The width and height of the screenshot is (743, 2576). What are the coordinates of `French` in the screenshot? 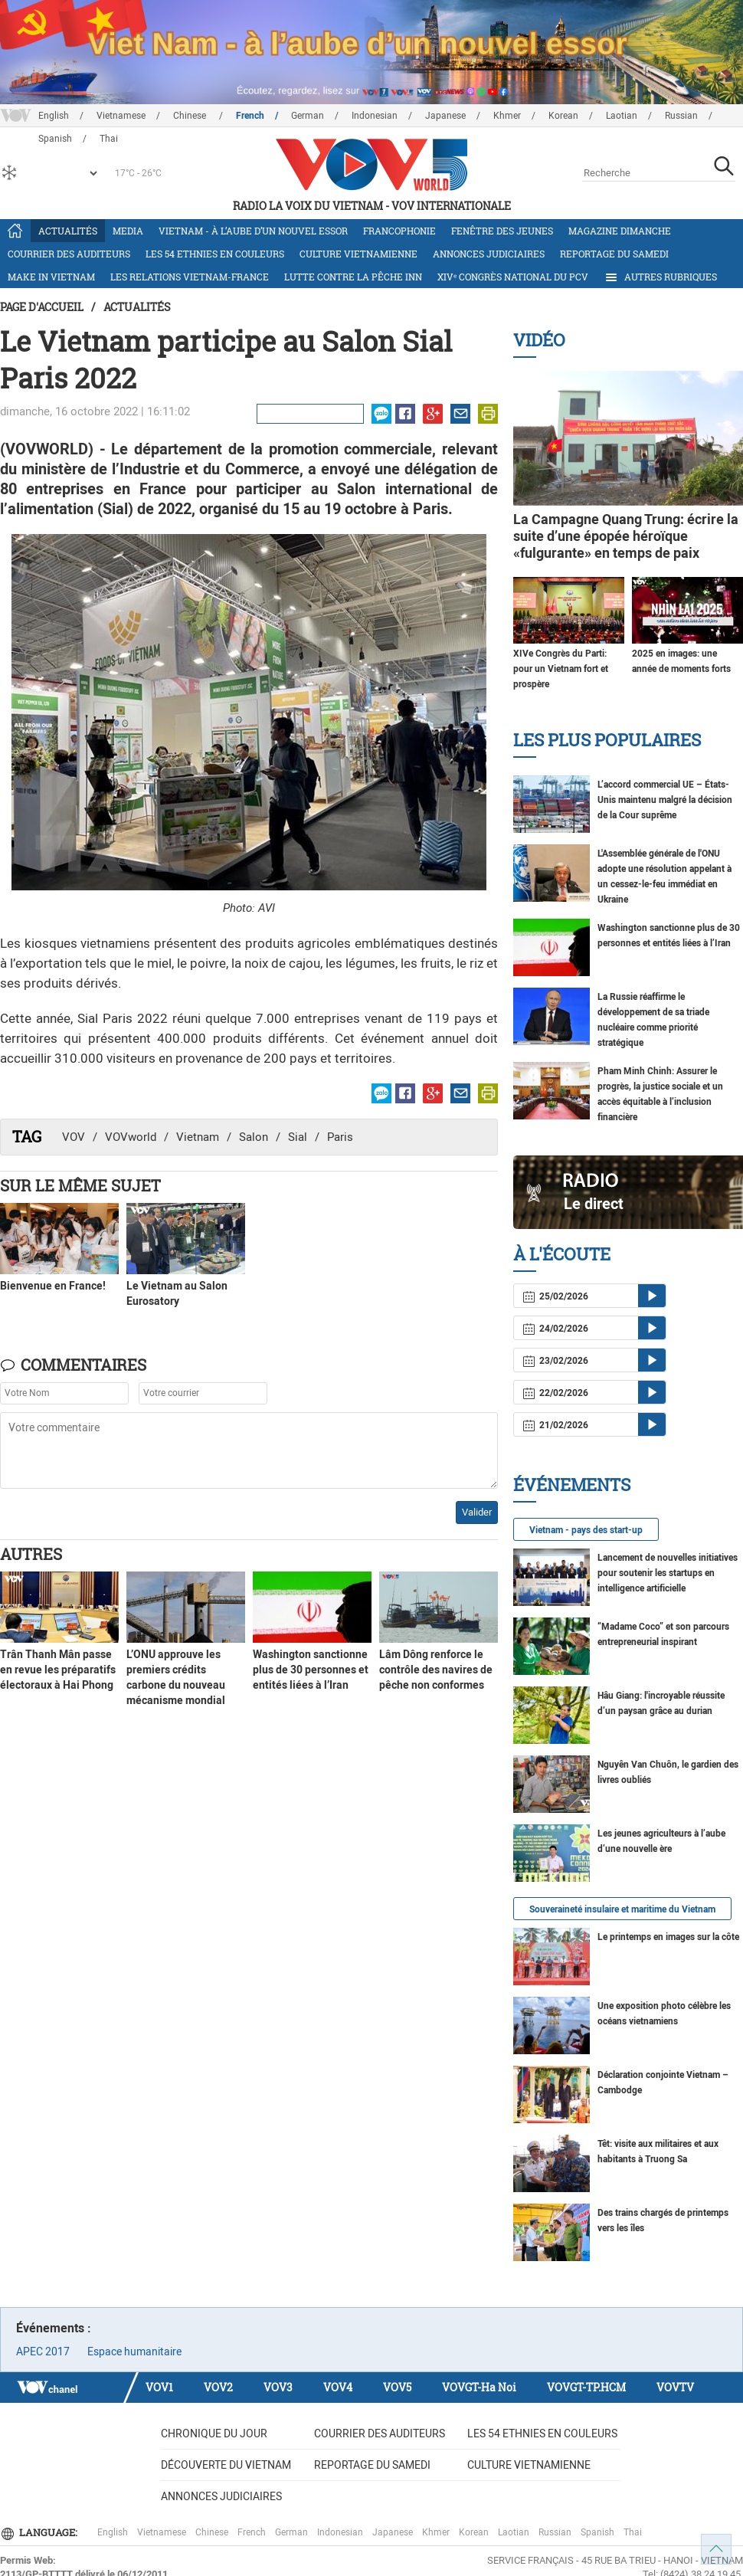 It's located at (250, 115).